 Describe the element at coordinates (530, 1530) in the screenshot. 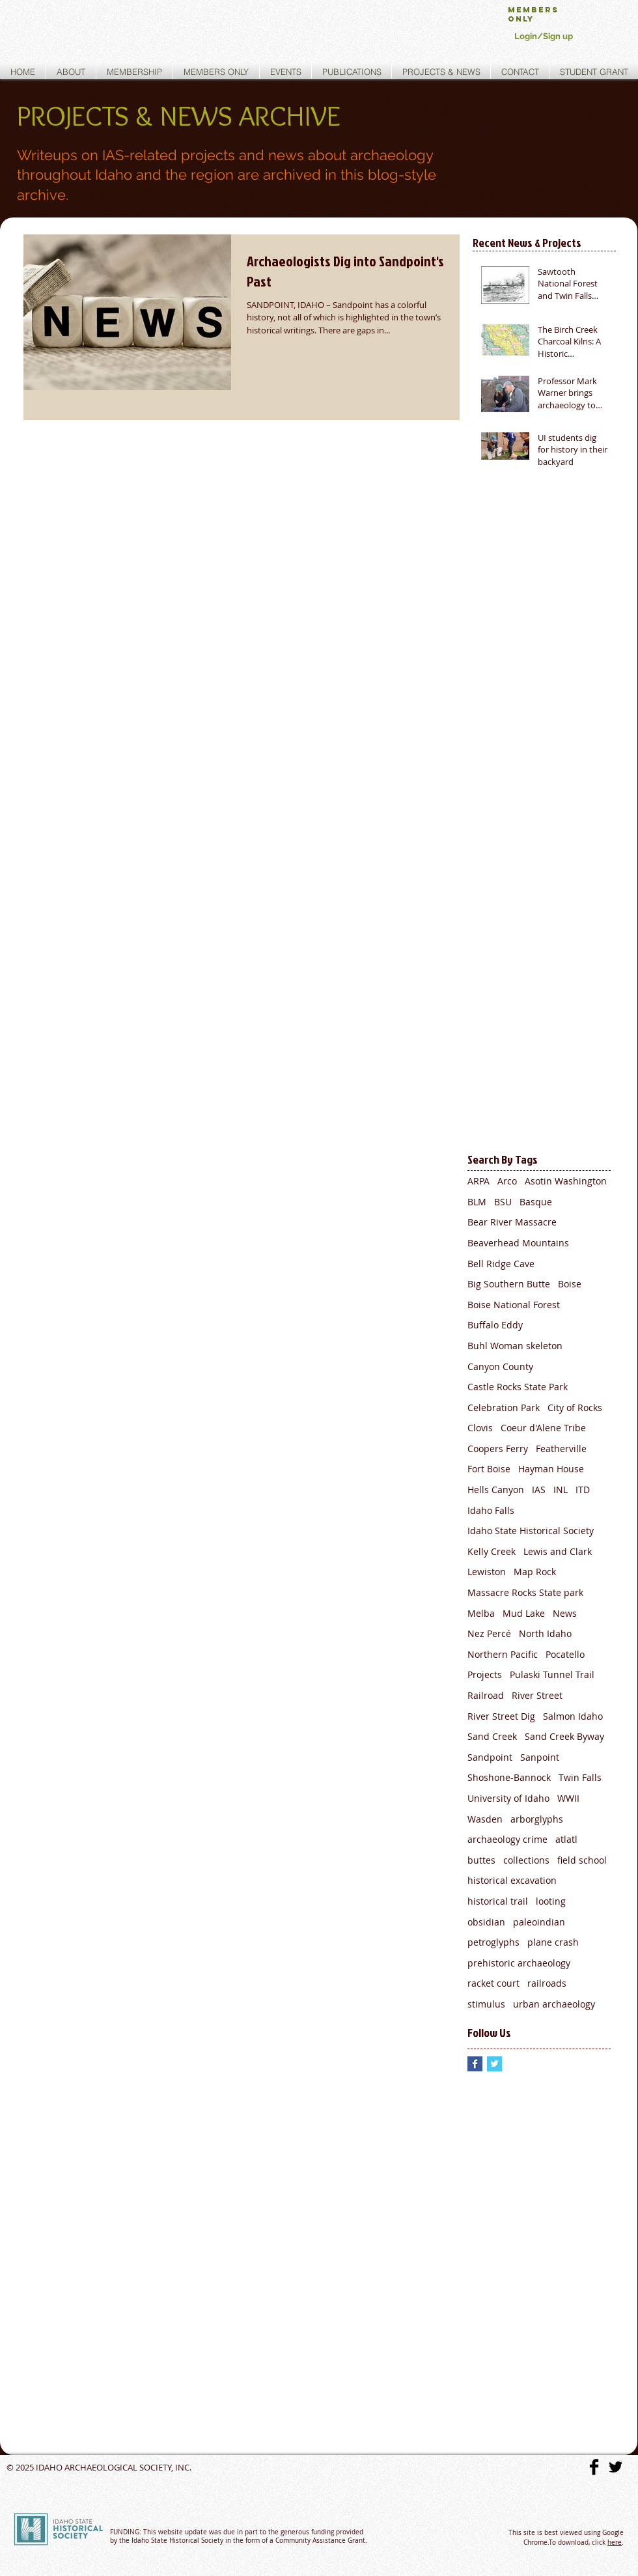

I see `Idaho State Historical Society` at that location.